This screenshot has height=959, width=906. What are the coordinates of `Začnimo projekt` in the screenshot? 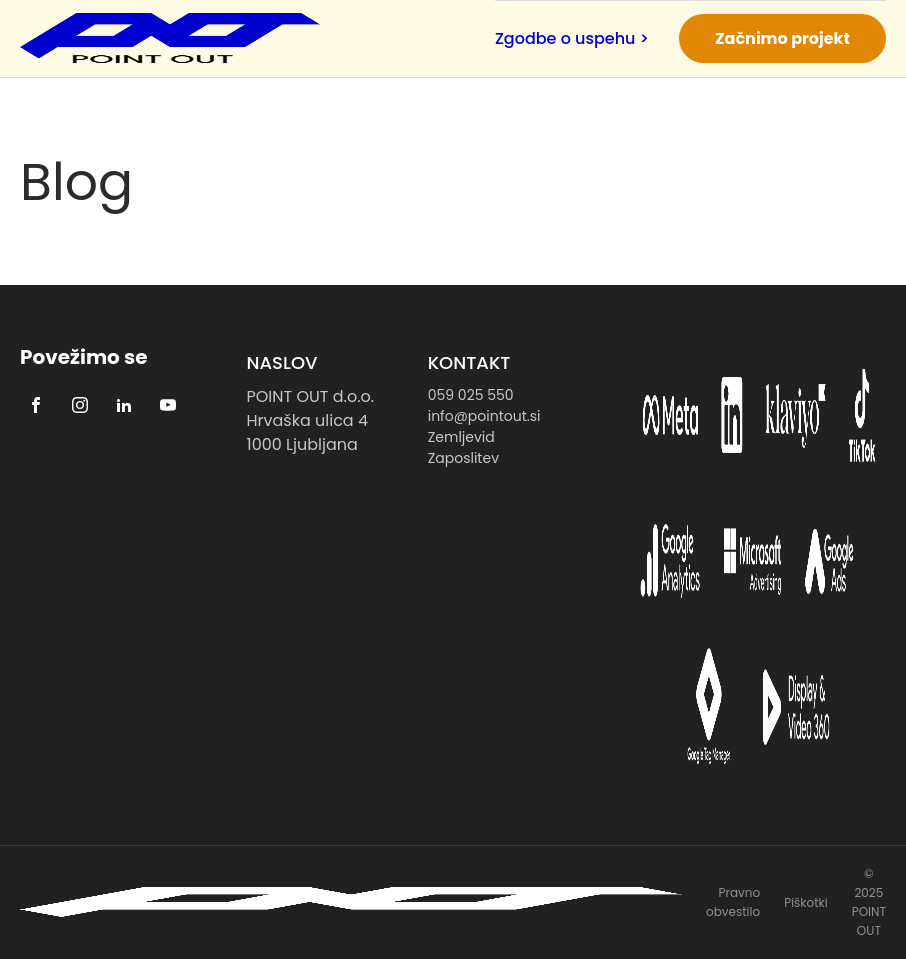 It's located at (782, 38).